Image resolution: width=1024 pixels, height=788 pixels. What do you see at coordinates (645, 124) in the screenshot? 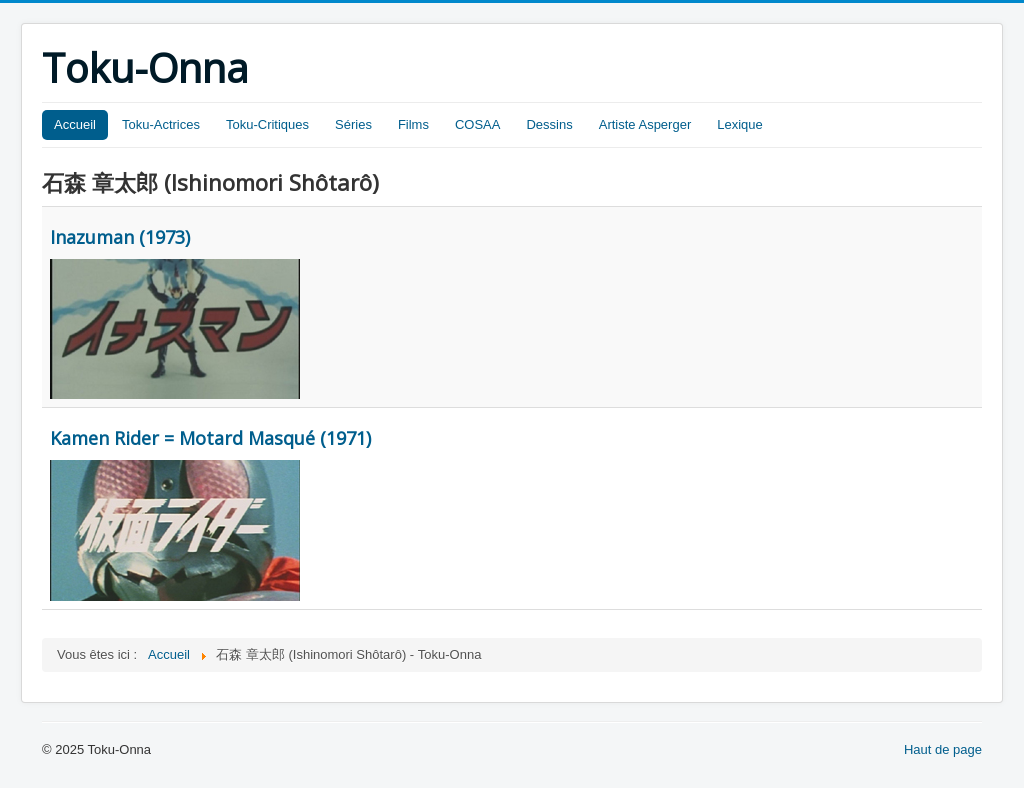
I see `Artiste Asperger` at bounding box center [645, 124].